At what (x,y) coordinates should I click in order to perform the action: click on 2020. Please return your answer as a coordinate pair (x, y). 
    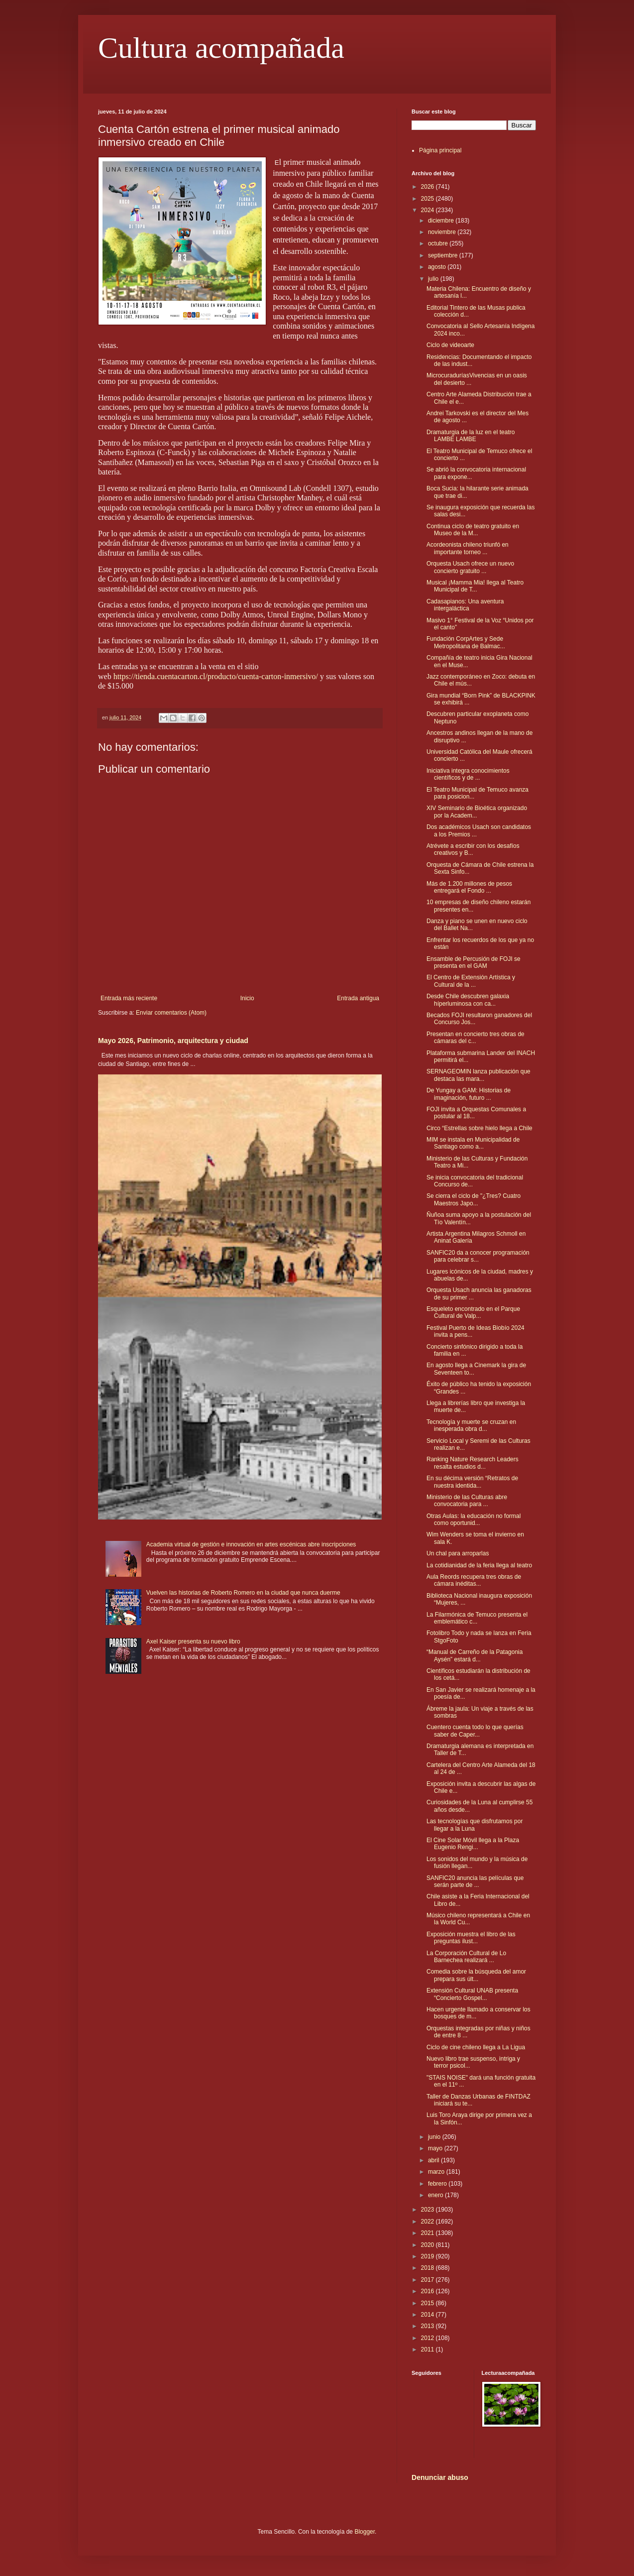
    Looking at the image, I should click on (428, 2244).